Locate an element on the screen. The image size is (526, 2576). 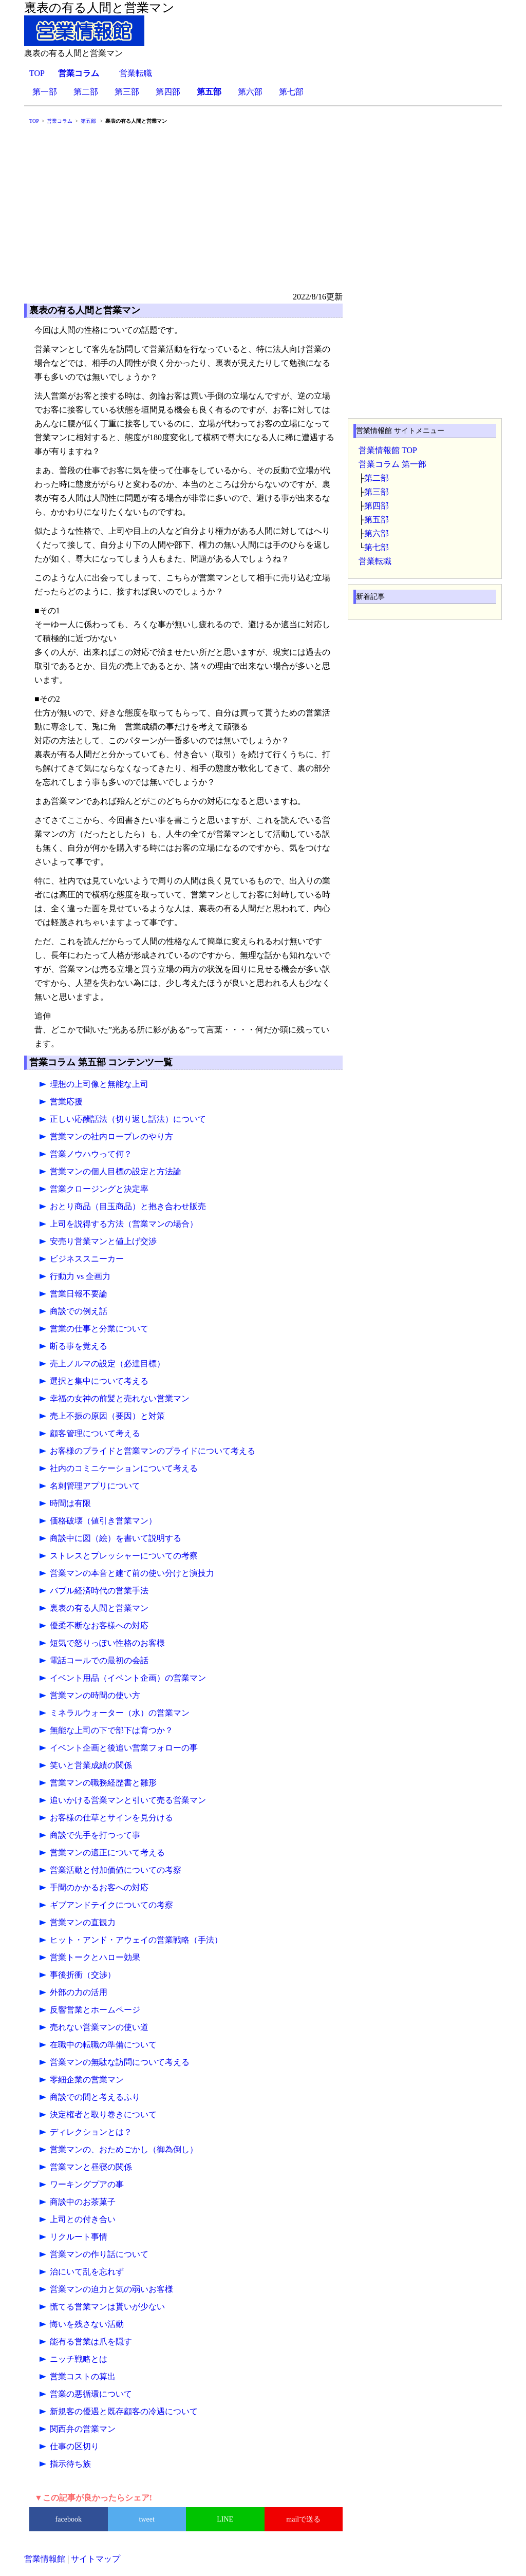
仕事の区切り is located at coordinates (74, 2446).